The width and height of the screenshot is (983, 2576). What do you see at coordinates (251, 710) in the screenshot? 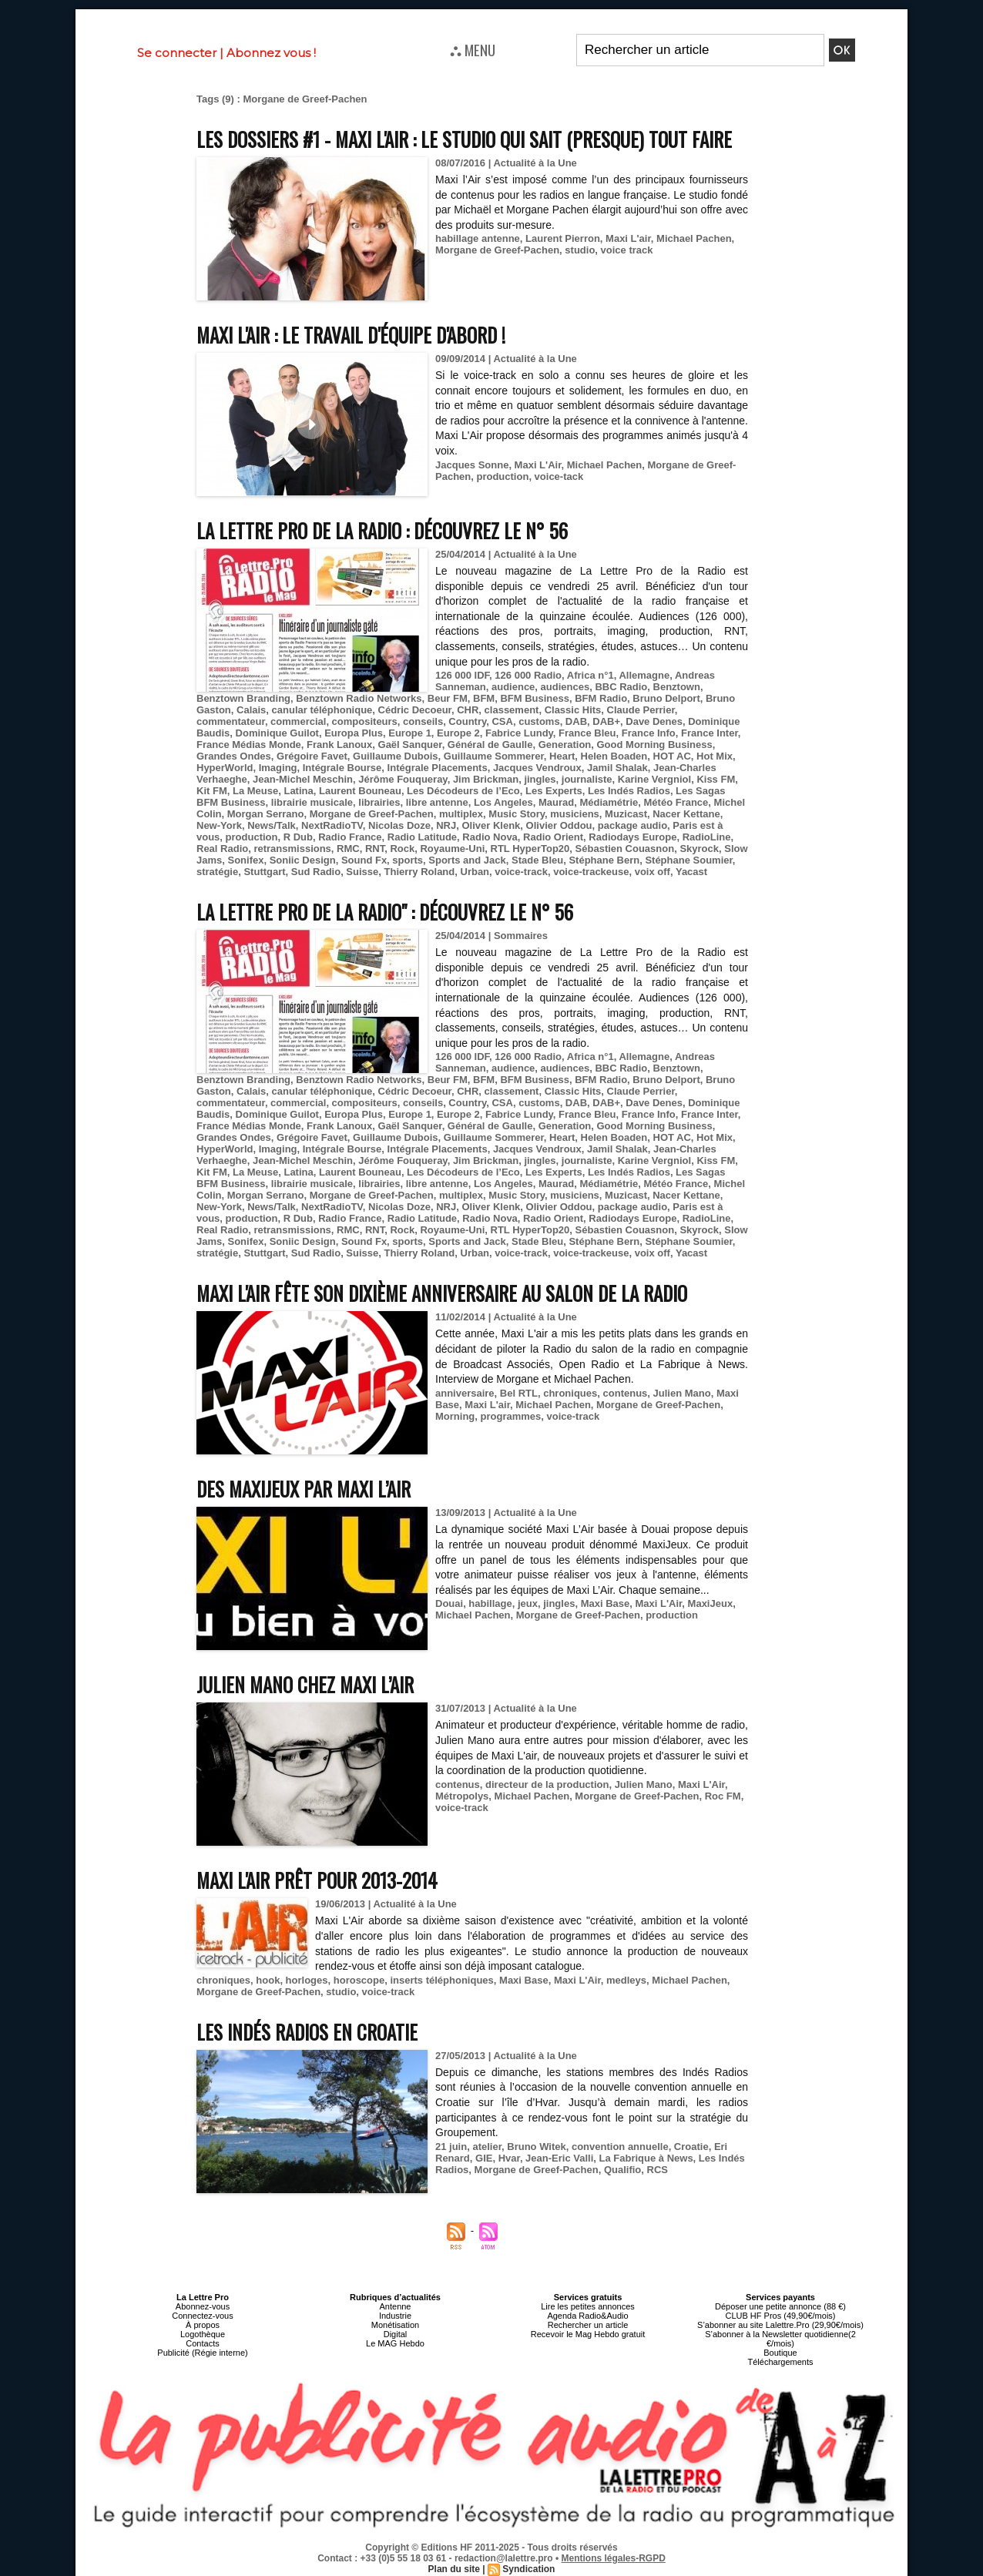
I see `Calais` at bounding box center [251, 710].